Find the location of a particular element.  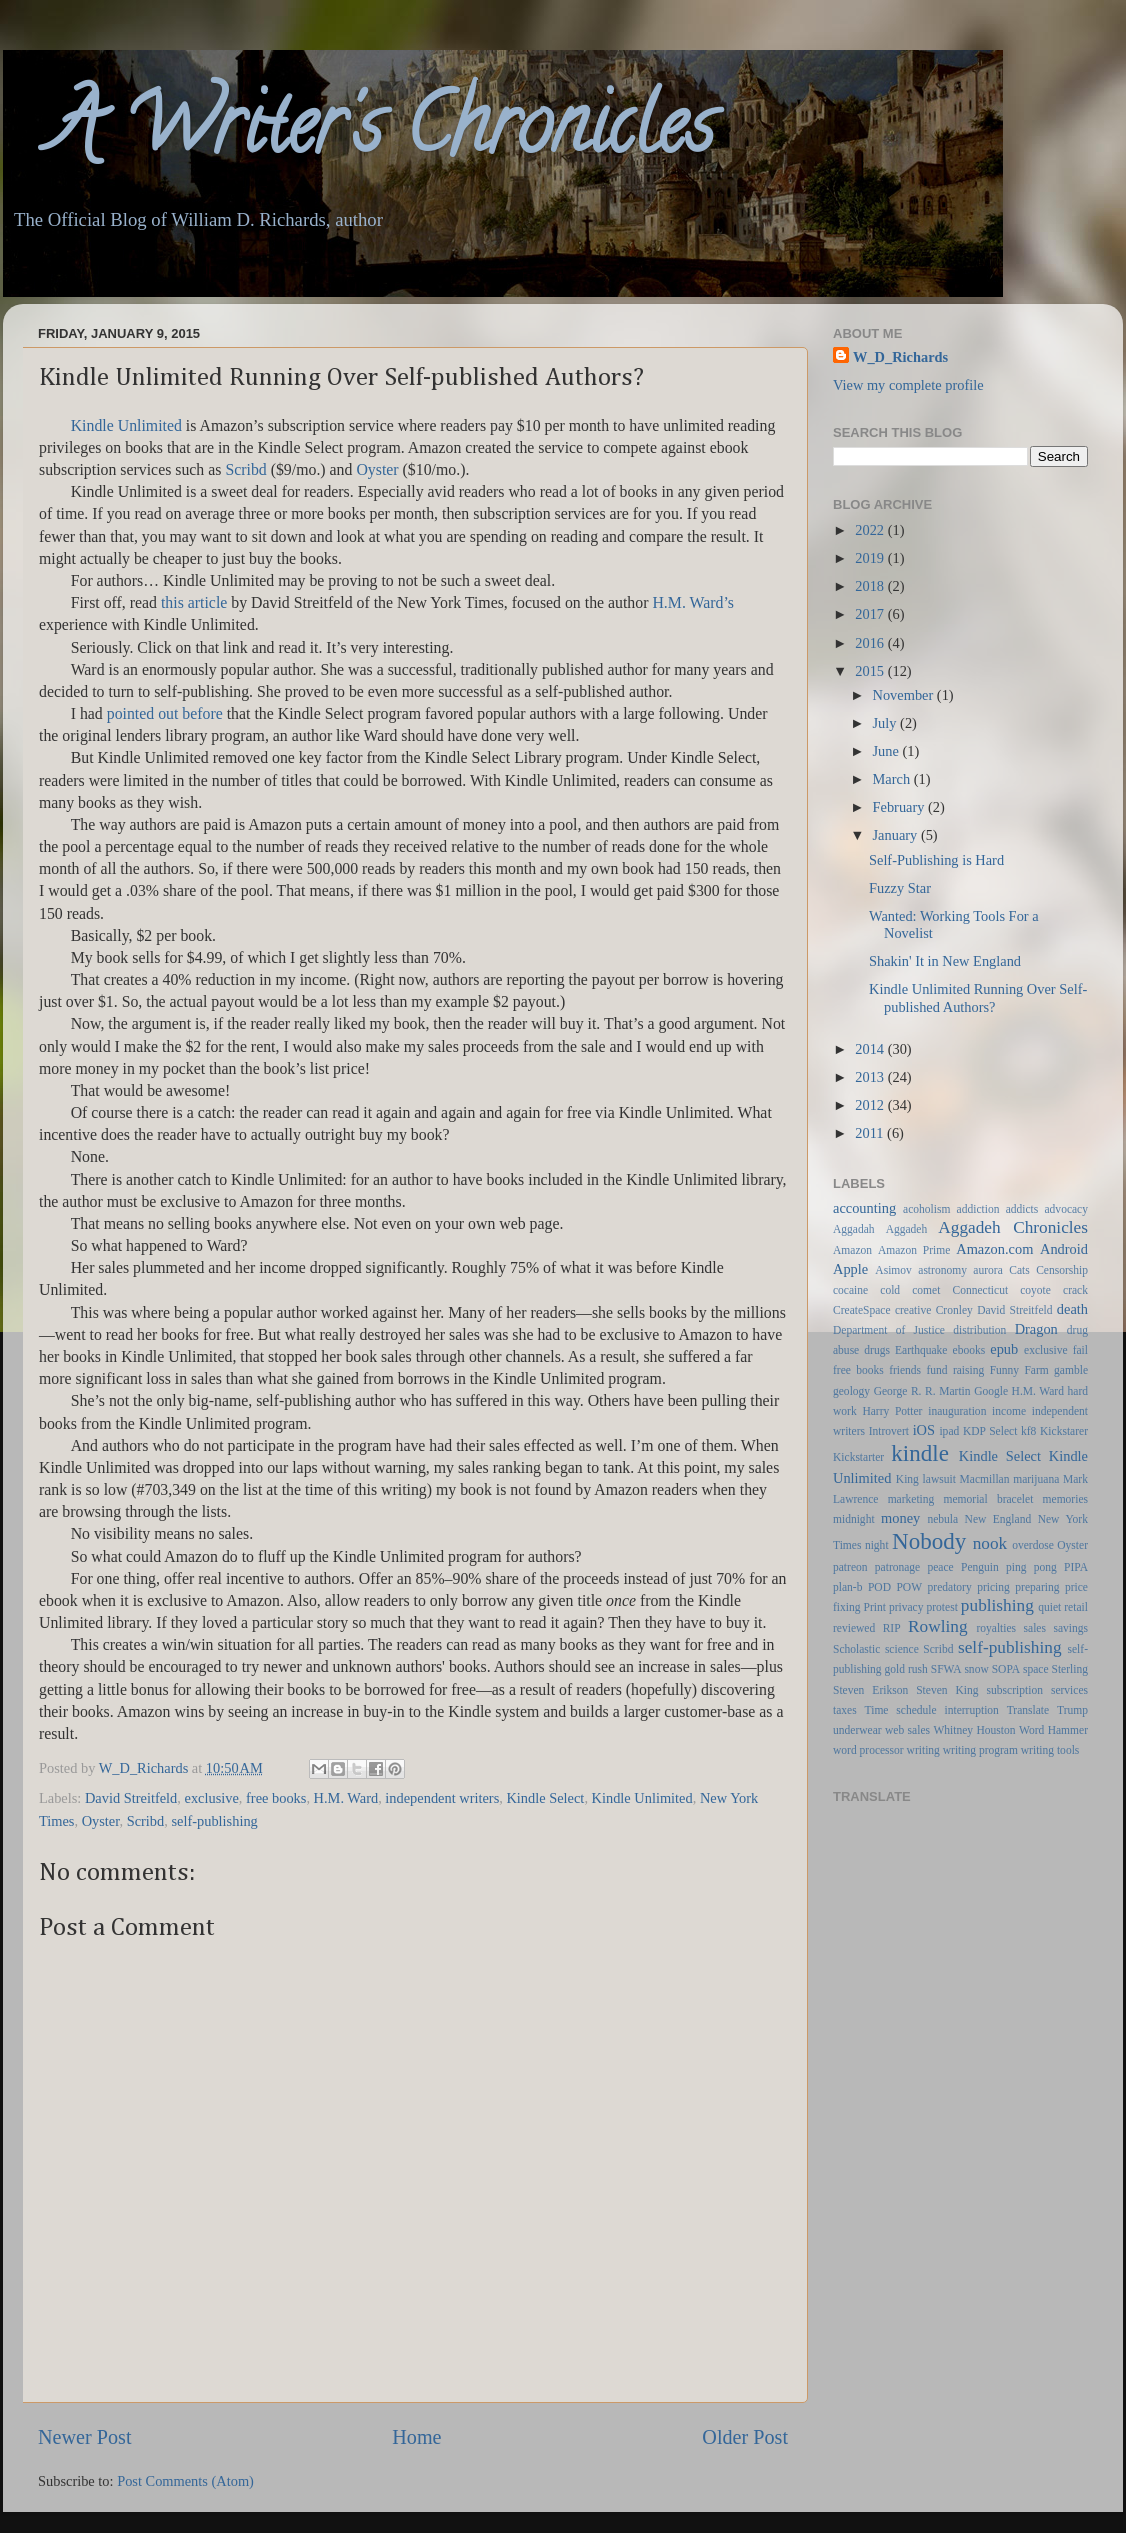

2013 is located at coordinates (871, 1077).